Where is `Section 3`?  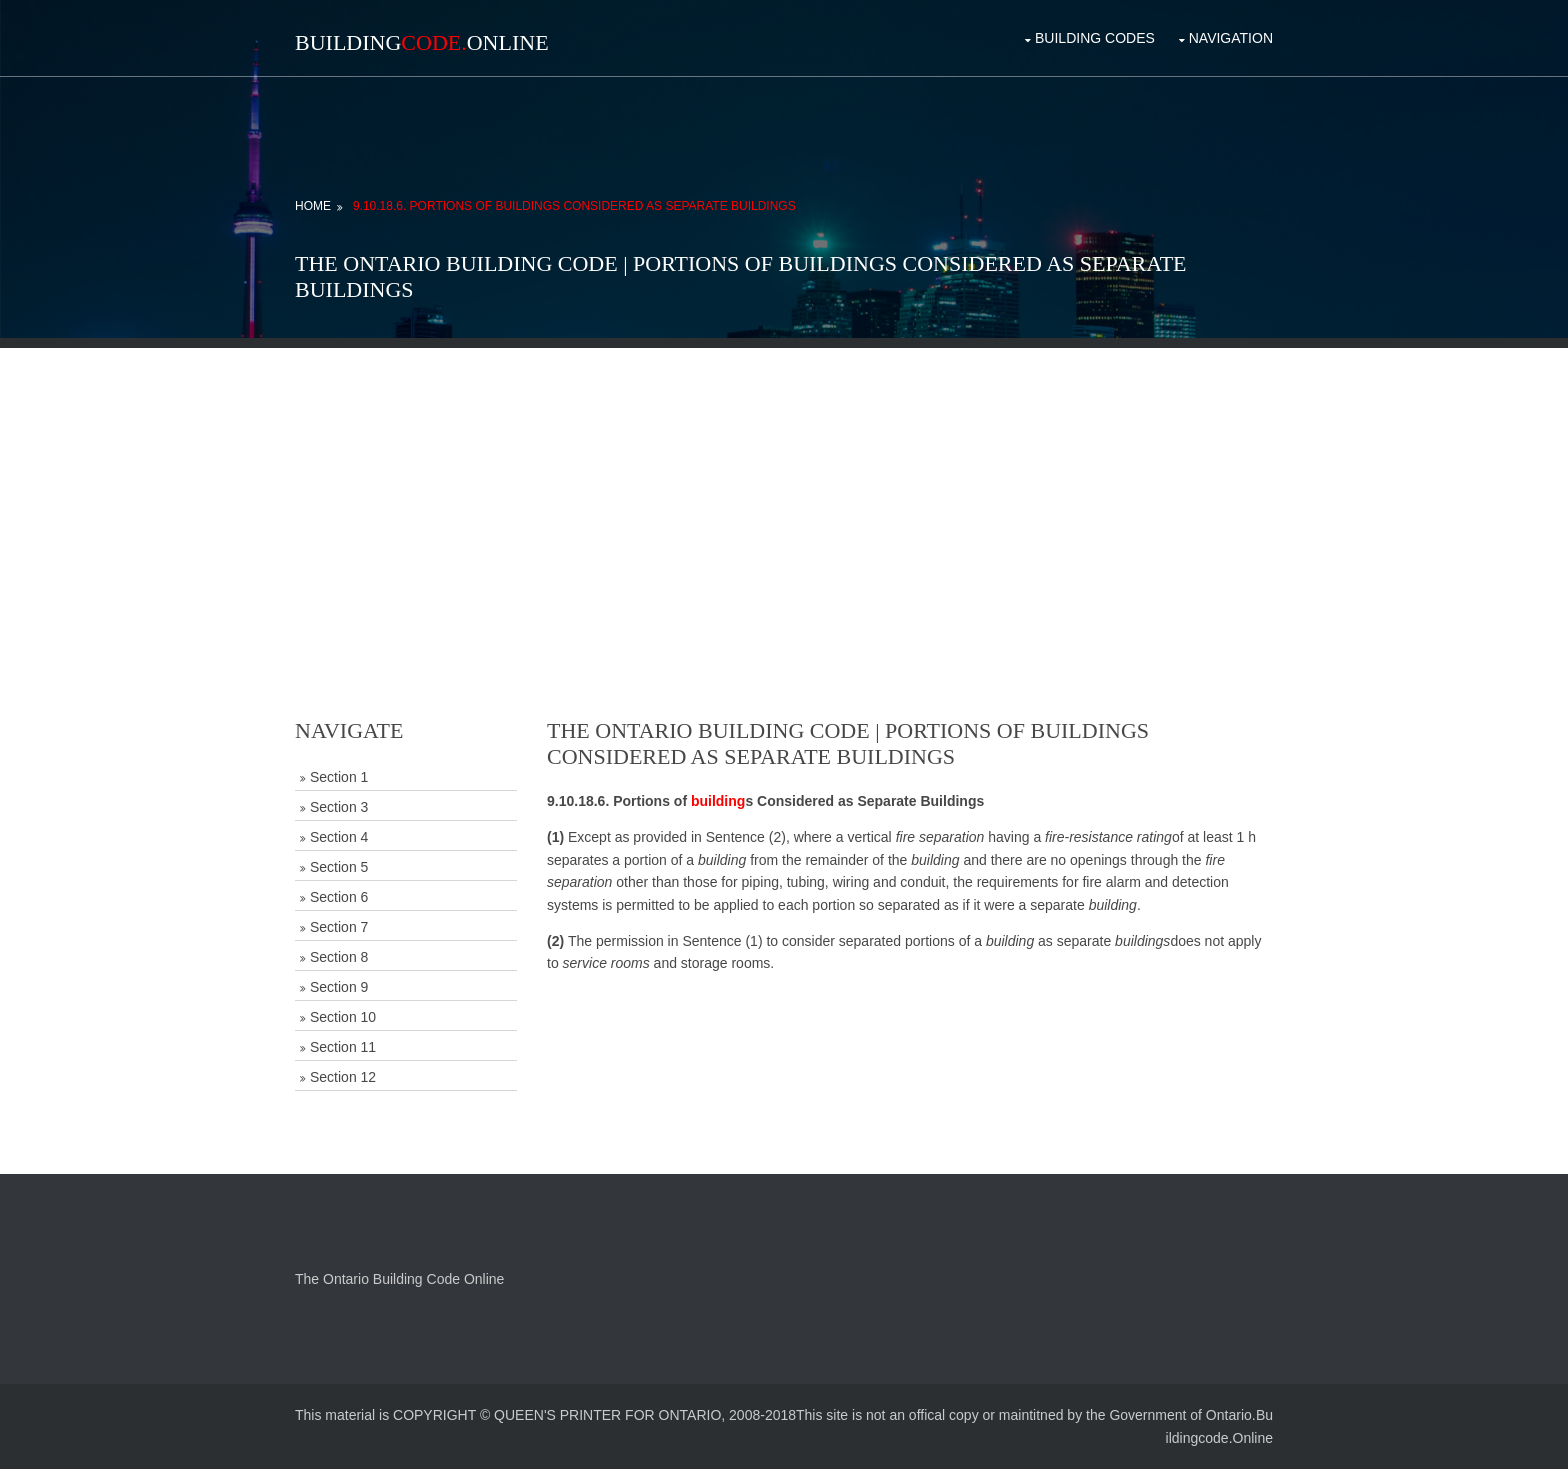 Section 3 is located at coordinates (339, 807).